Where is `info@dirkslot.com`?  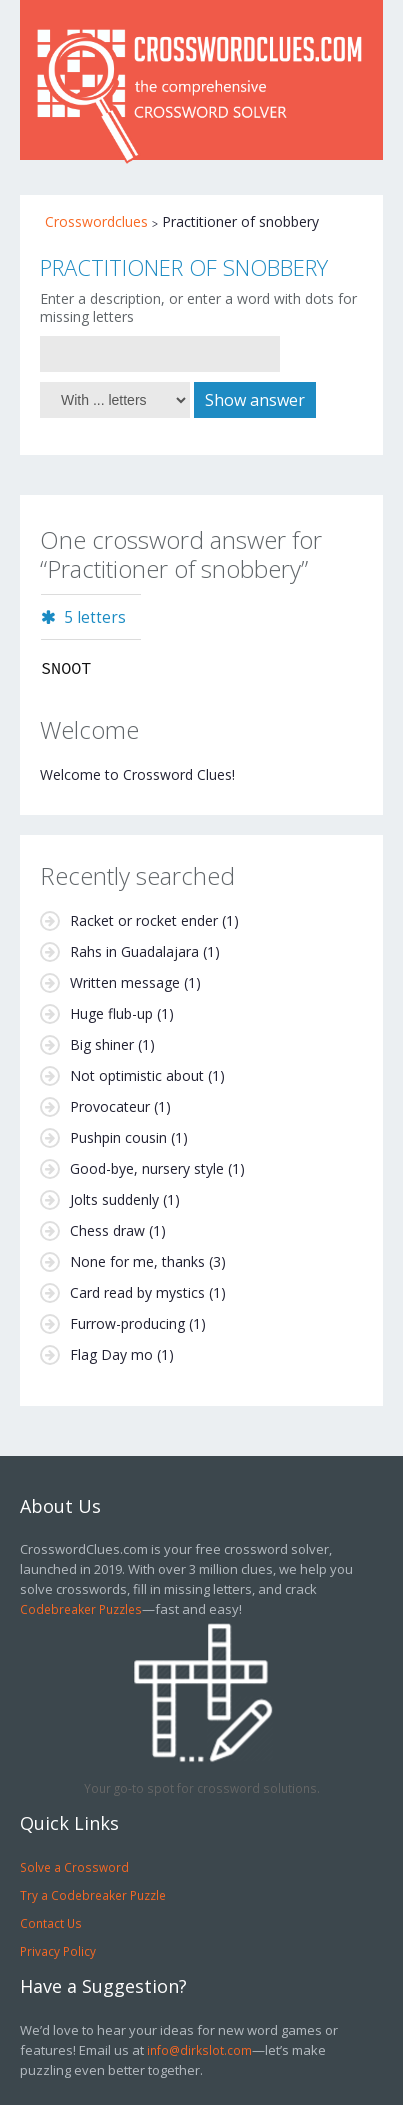
info@dirkslot.com is located at coordinates (199, 2050).